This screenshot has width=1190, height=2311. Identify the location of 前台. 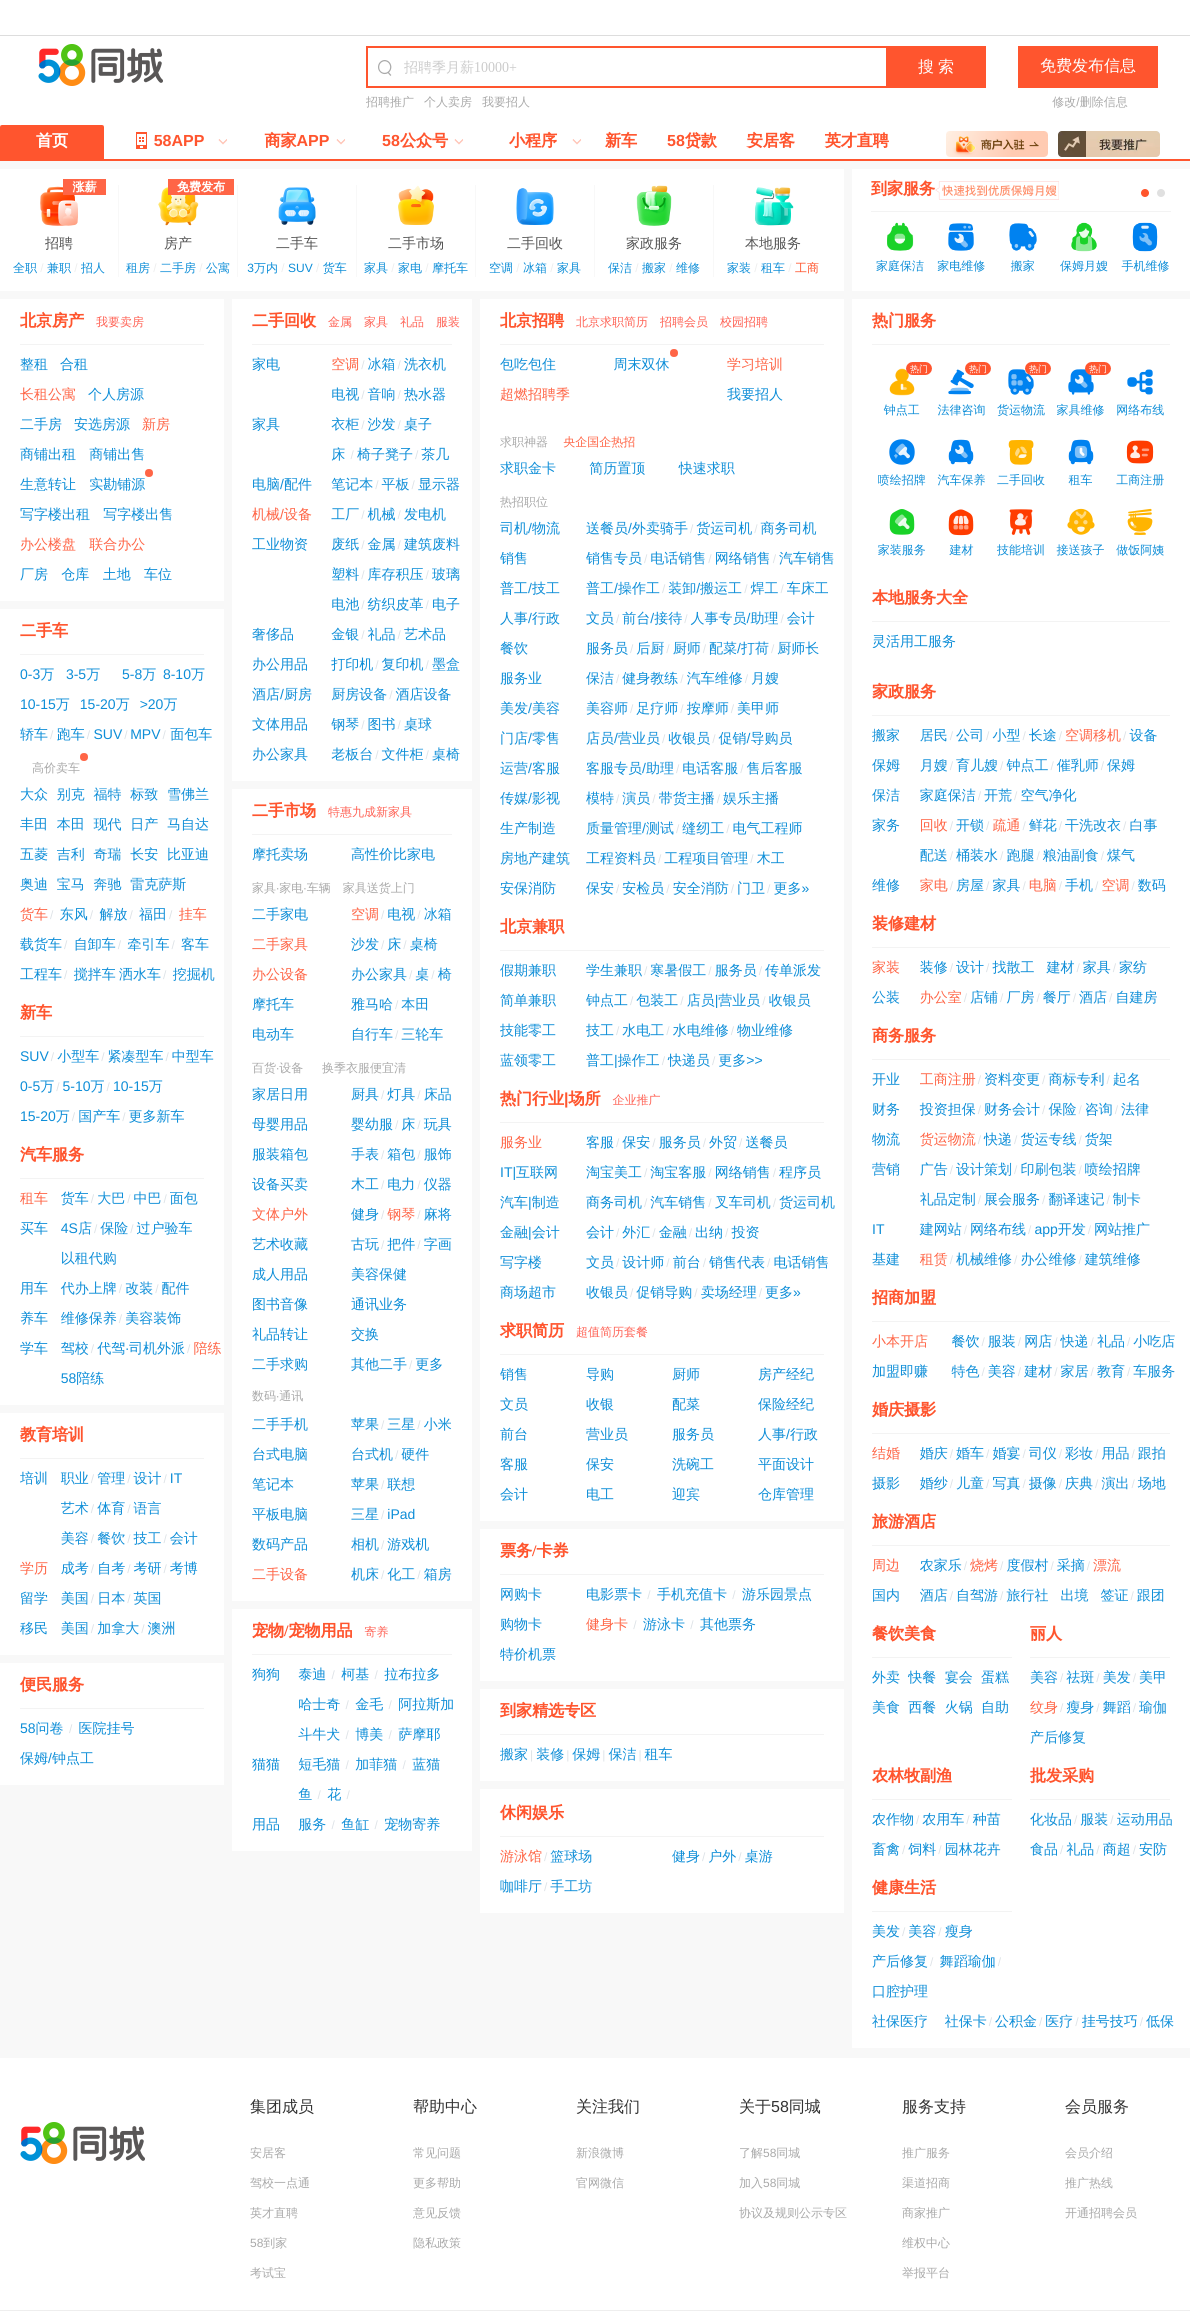
(687, 1262).